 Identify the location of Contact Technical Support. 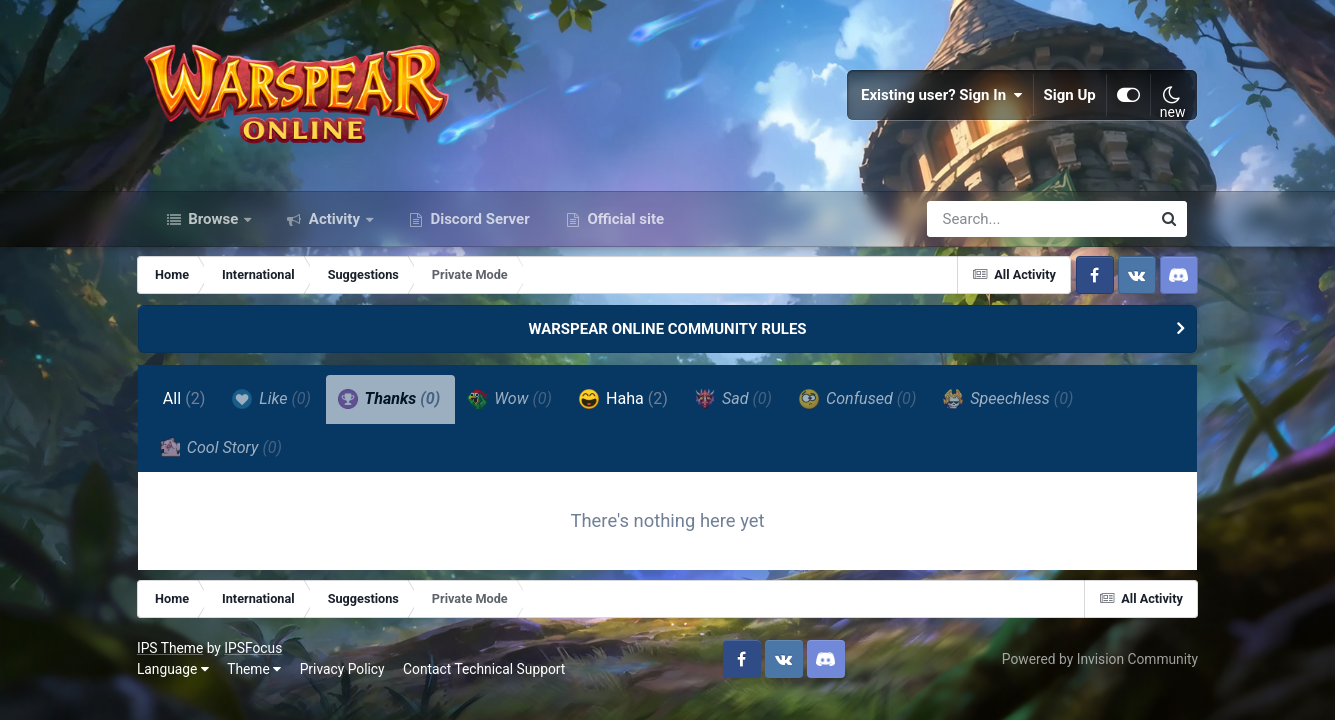
(496, 681).